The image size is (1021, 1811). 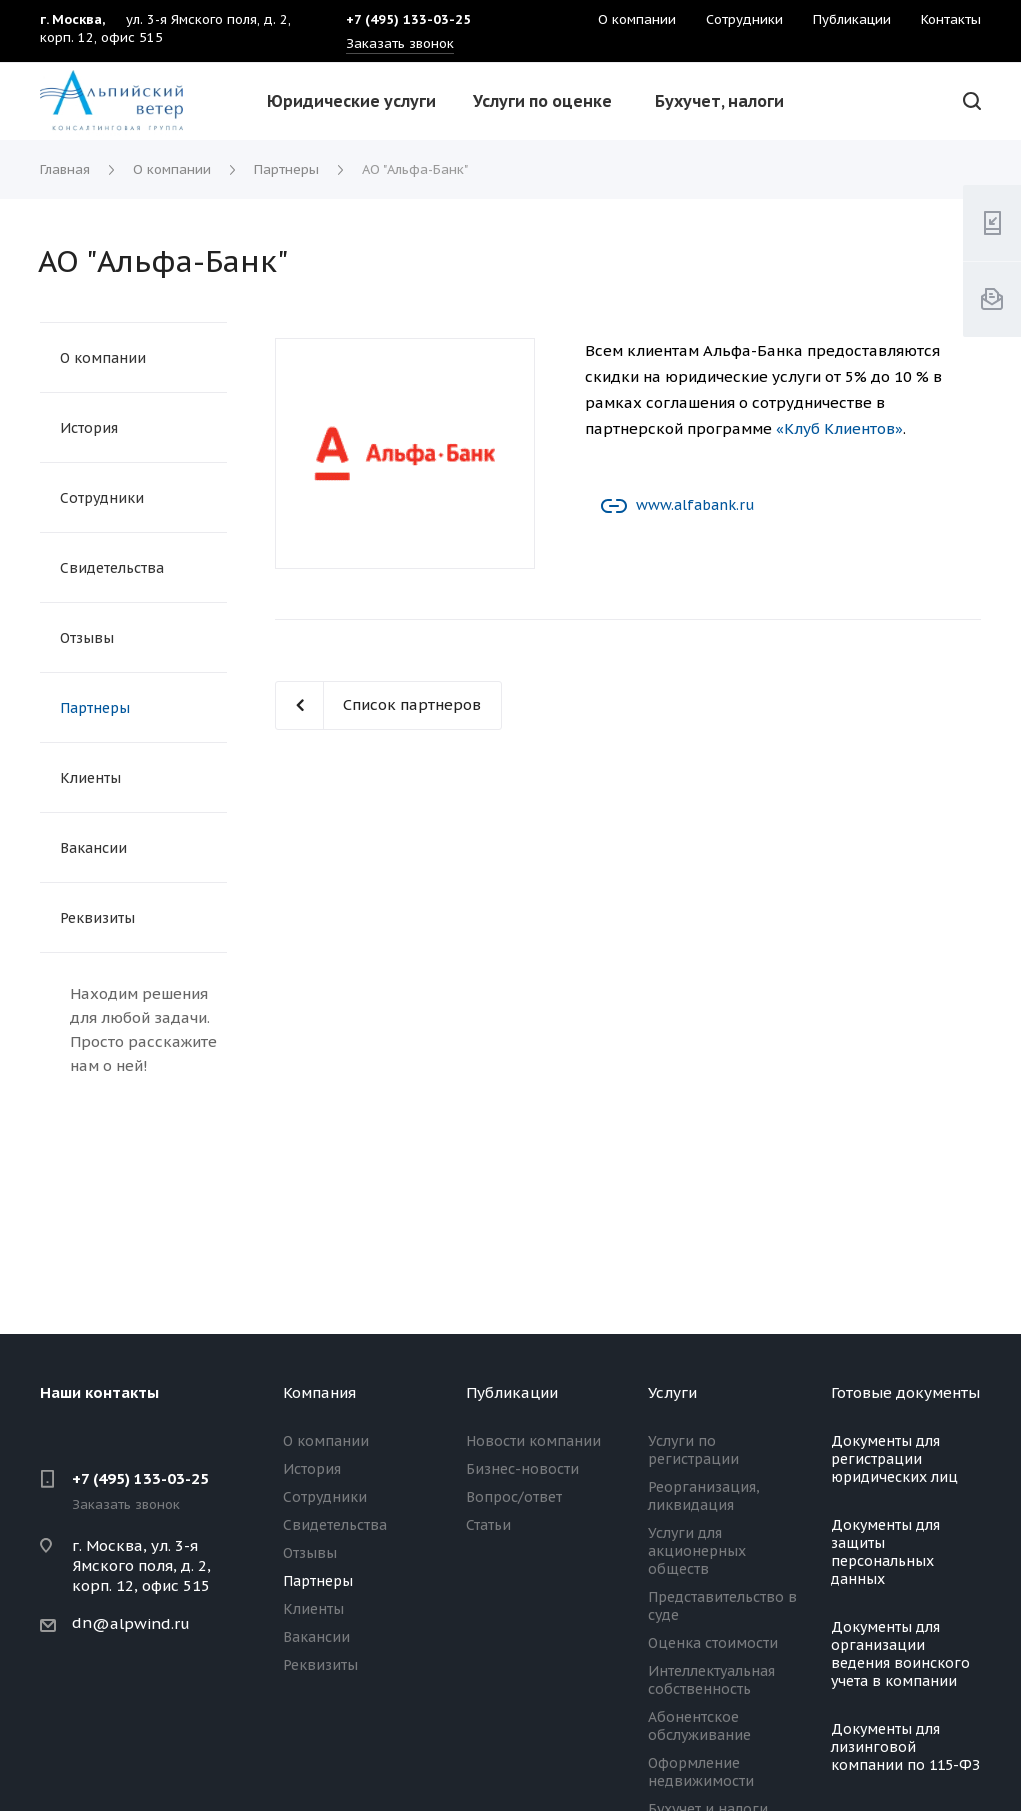 I want to click on Бухучет, налоги, so click(x=719, y=101).